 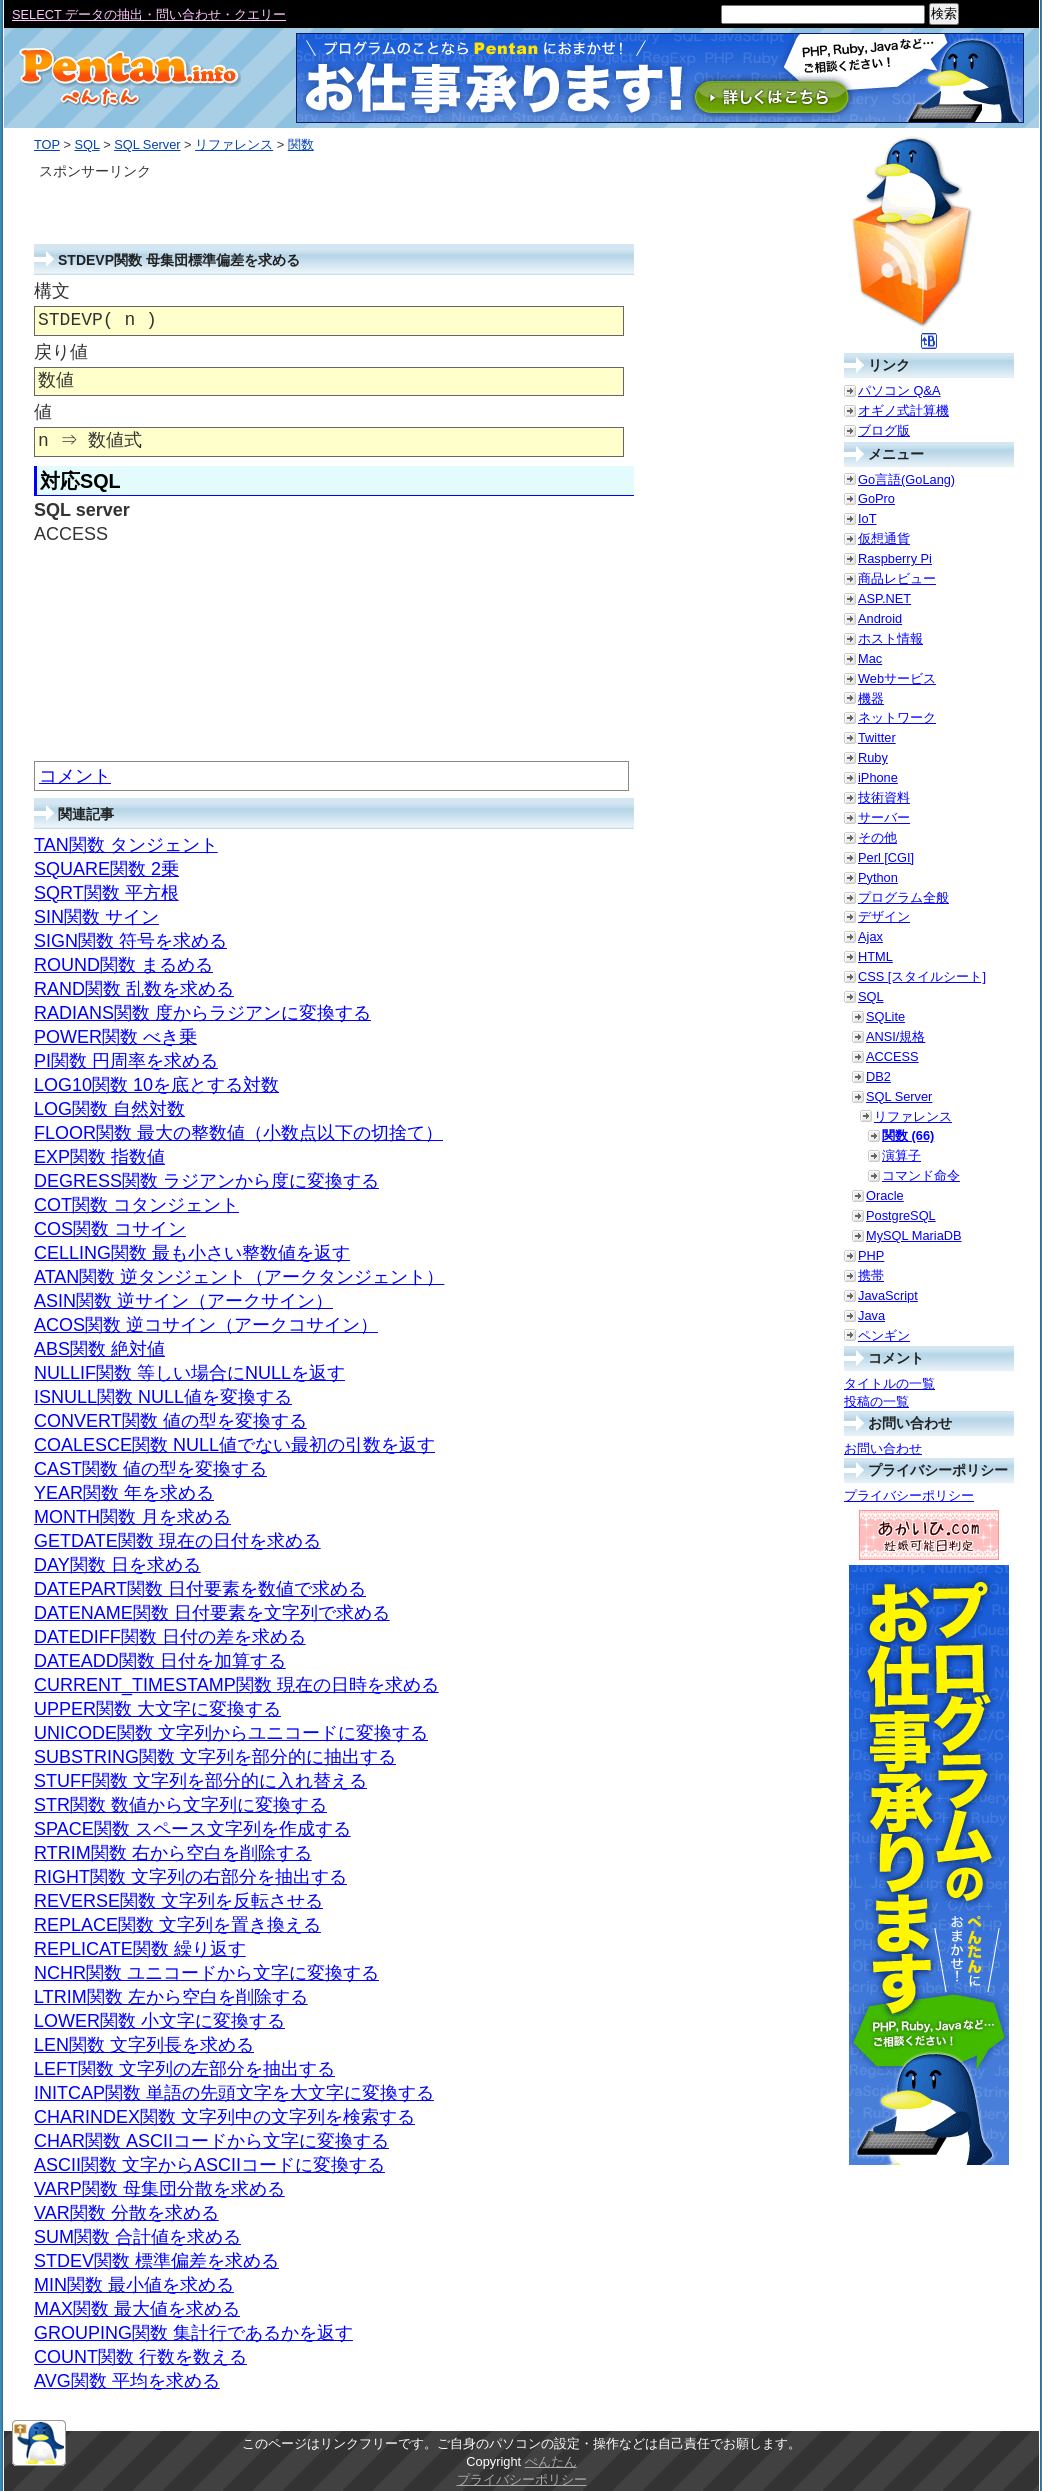 I want to click on Java, so click(x=871, y=1315).